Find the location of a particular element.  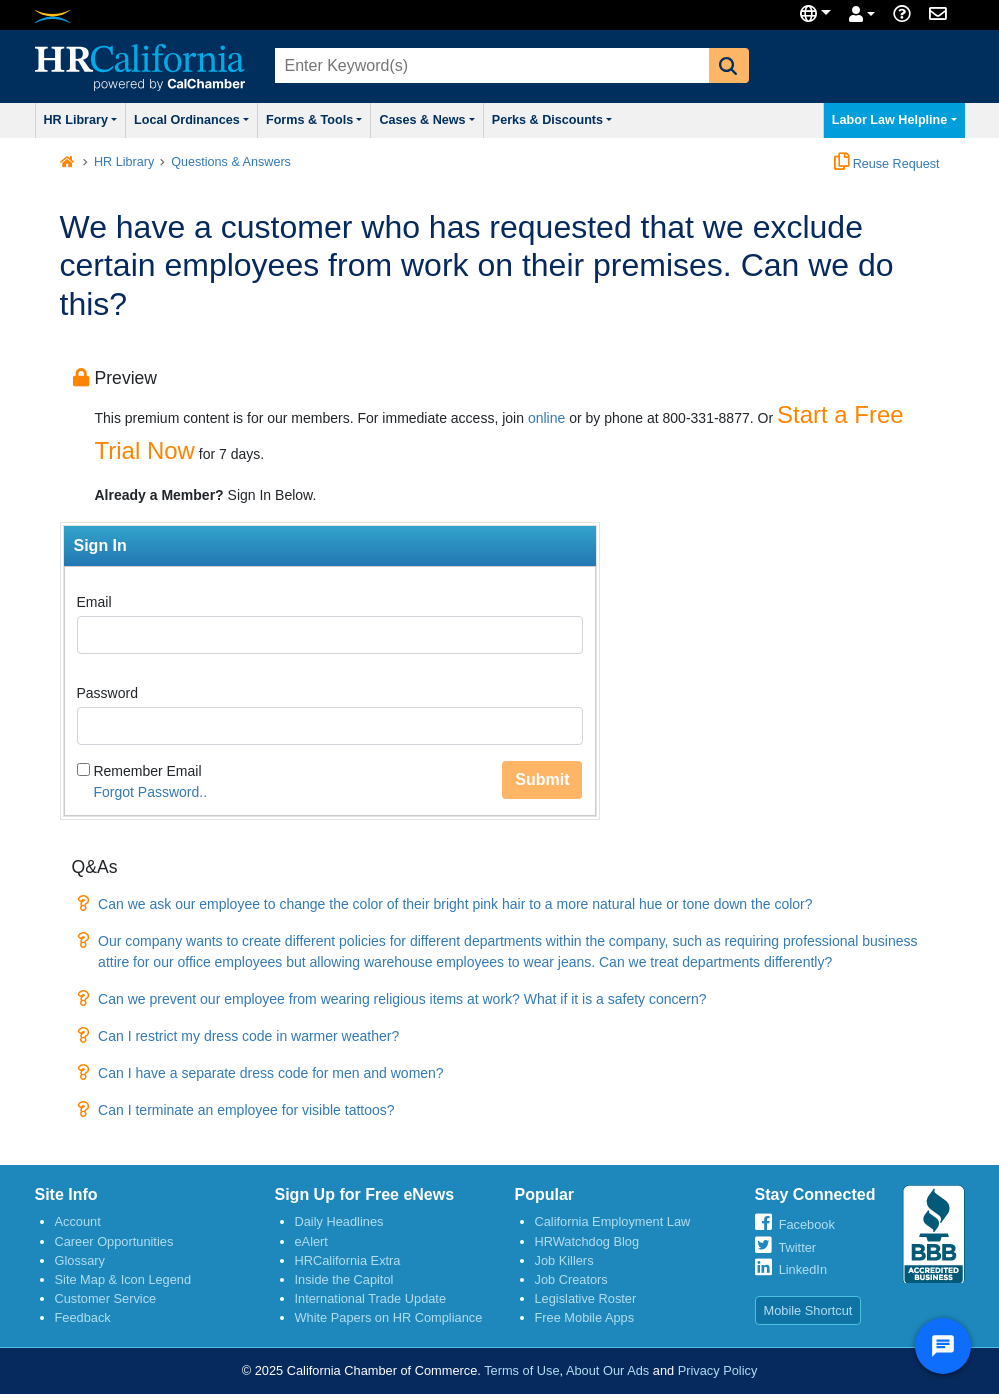

Account is located at coordinates (78, 1221).